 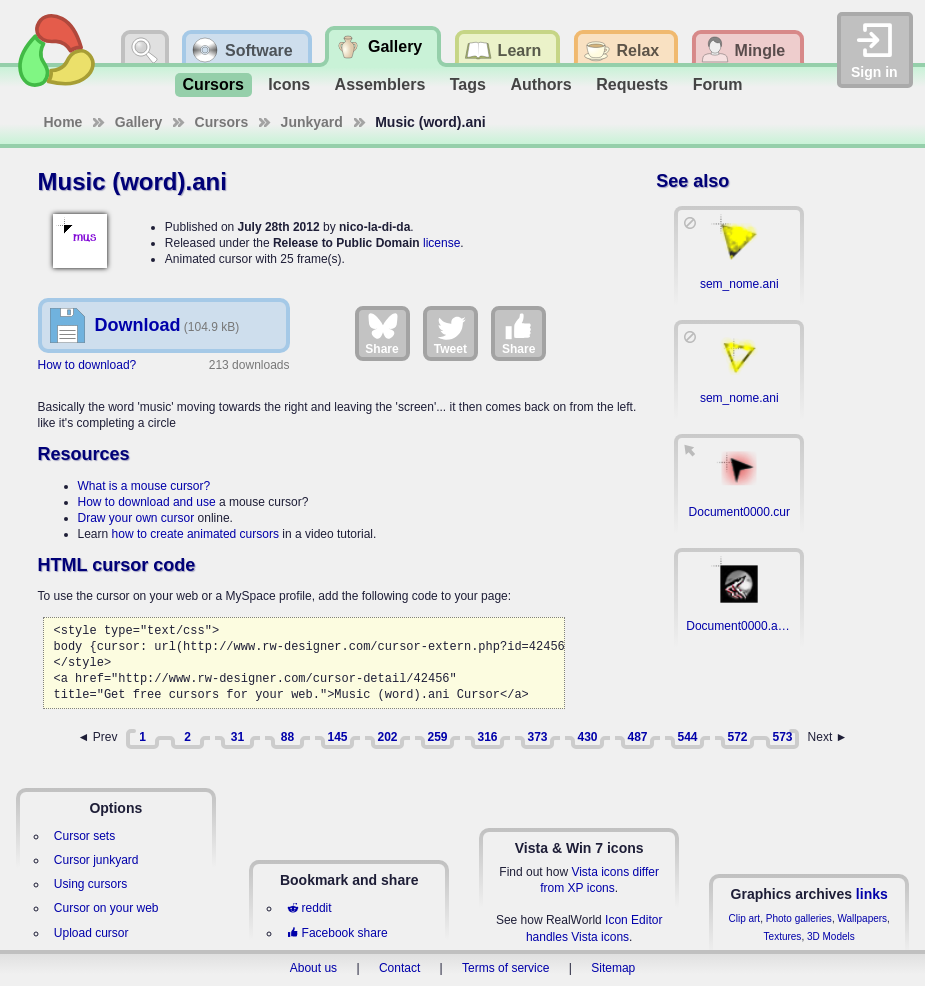 What do you see at coordinates (468, 84) in the screenshot?
I see `Tags` at bounding box center [468, 84].